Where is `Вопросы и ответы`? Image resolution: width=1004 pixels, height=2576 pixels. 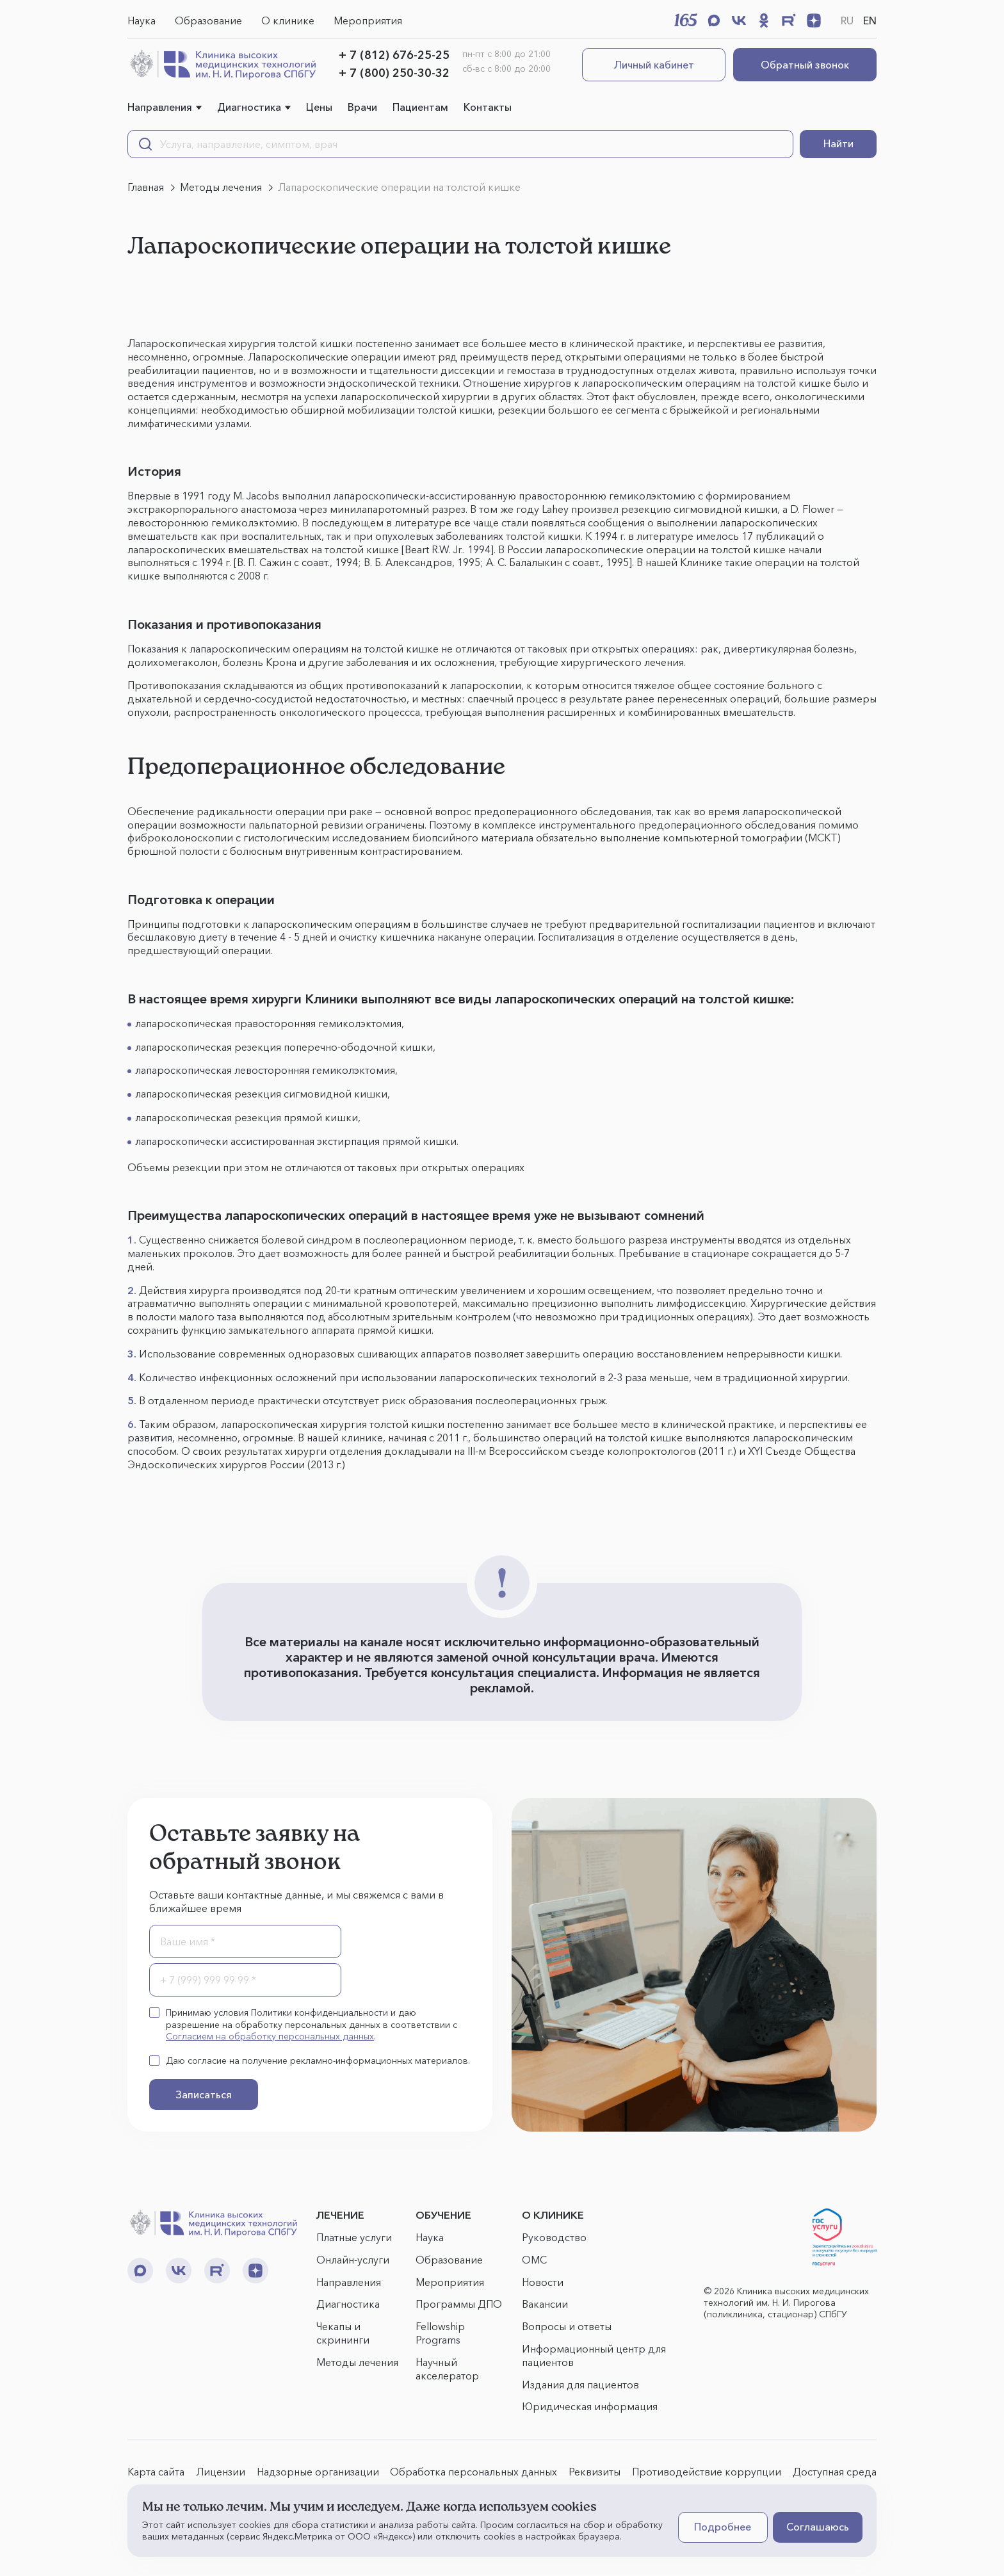
Вопросы и ответы is located at coordinates (566, 2326).